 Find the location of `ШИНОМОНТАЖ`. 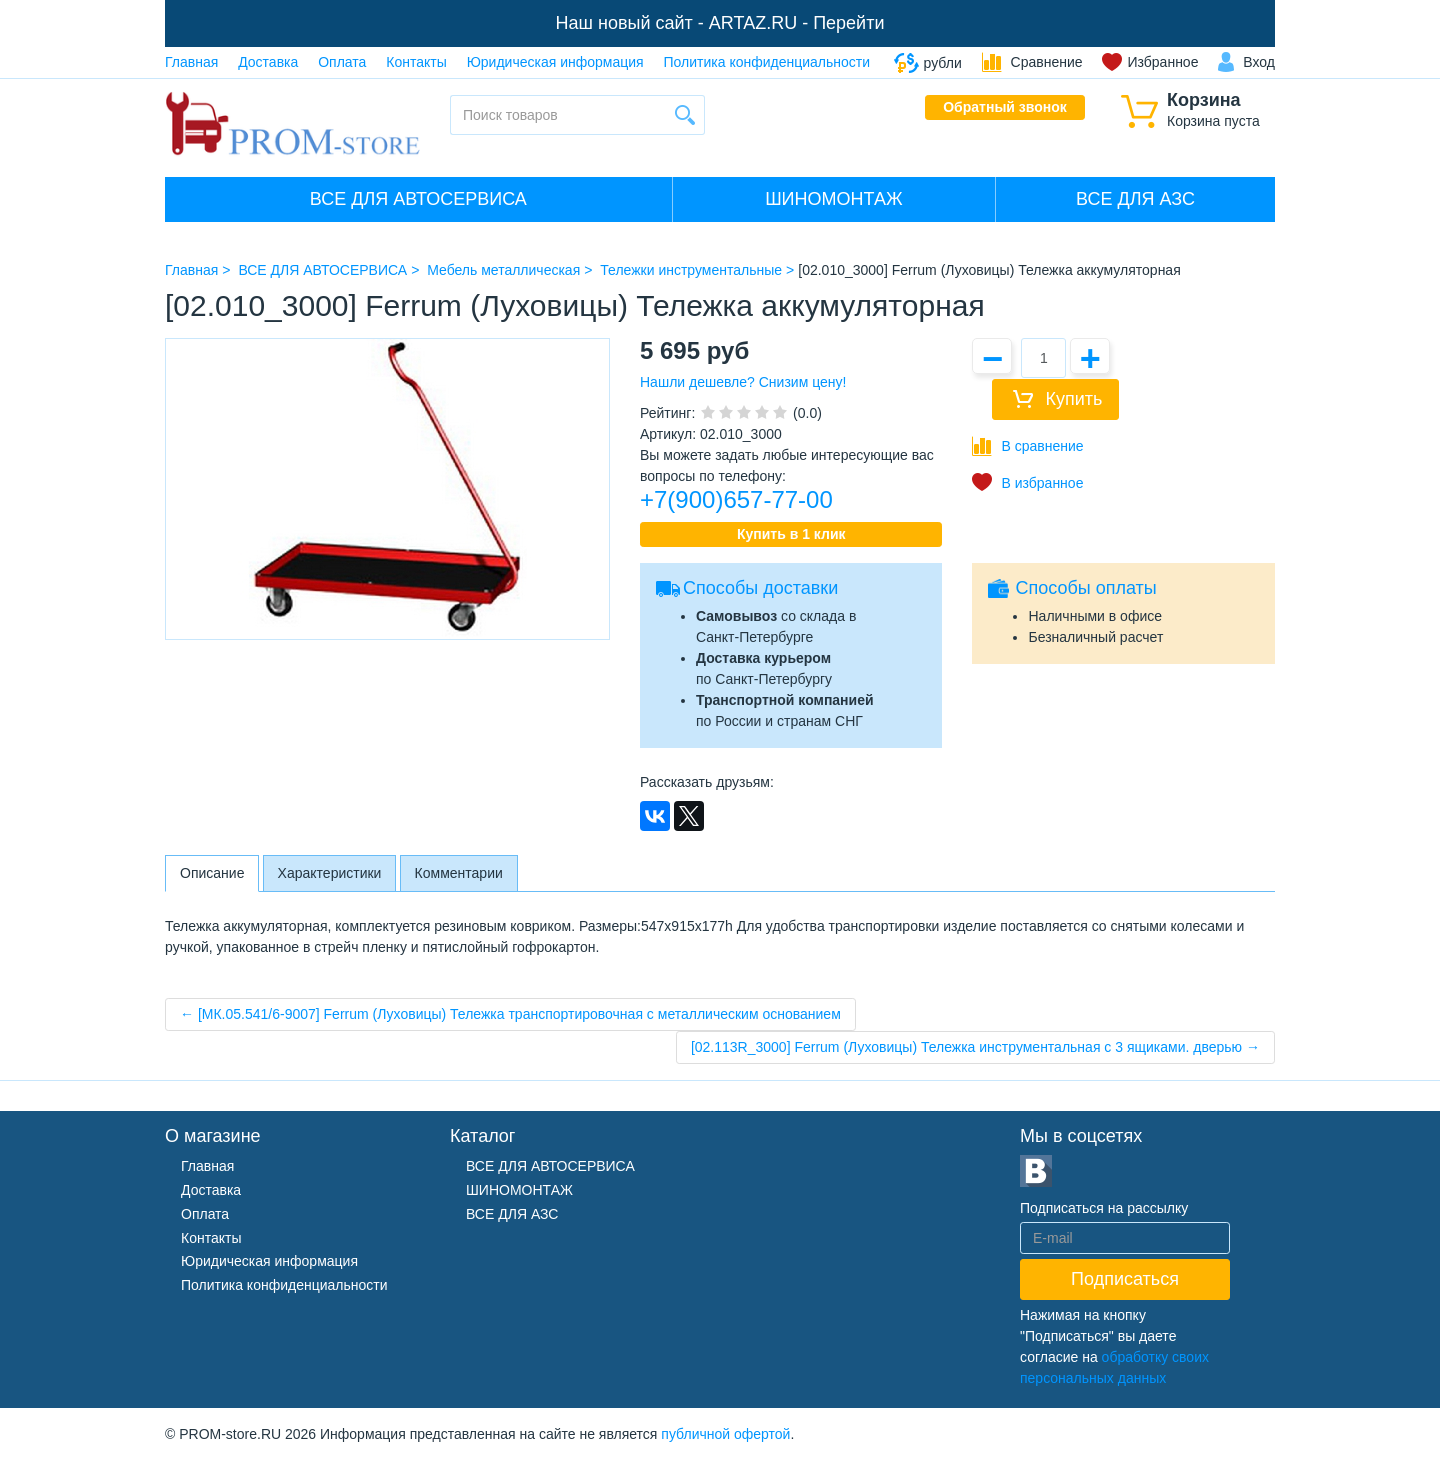

ШИНОМОНТАЖ is located at coordinates (833, 199).